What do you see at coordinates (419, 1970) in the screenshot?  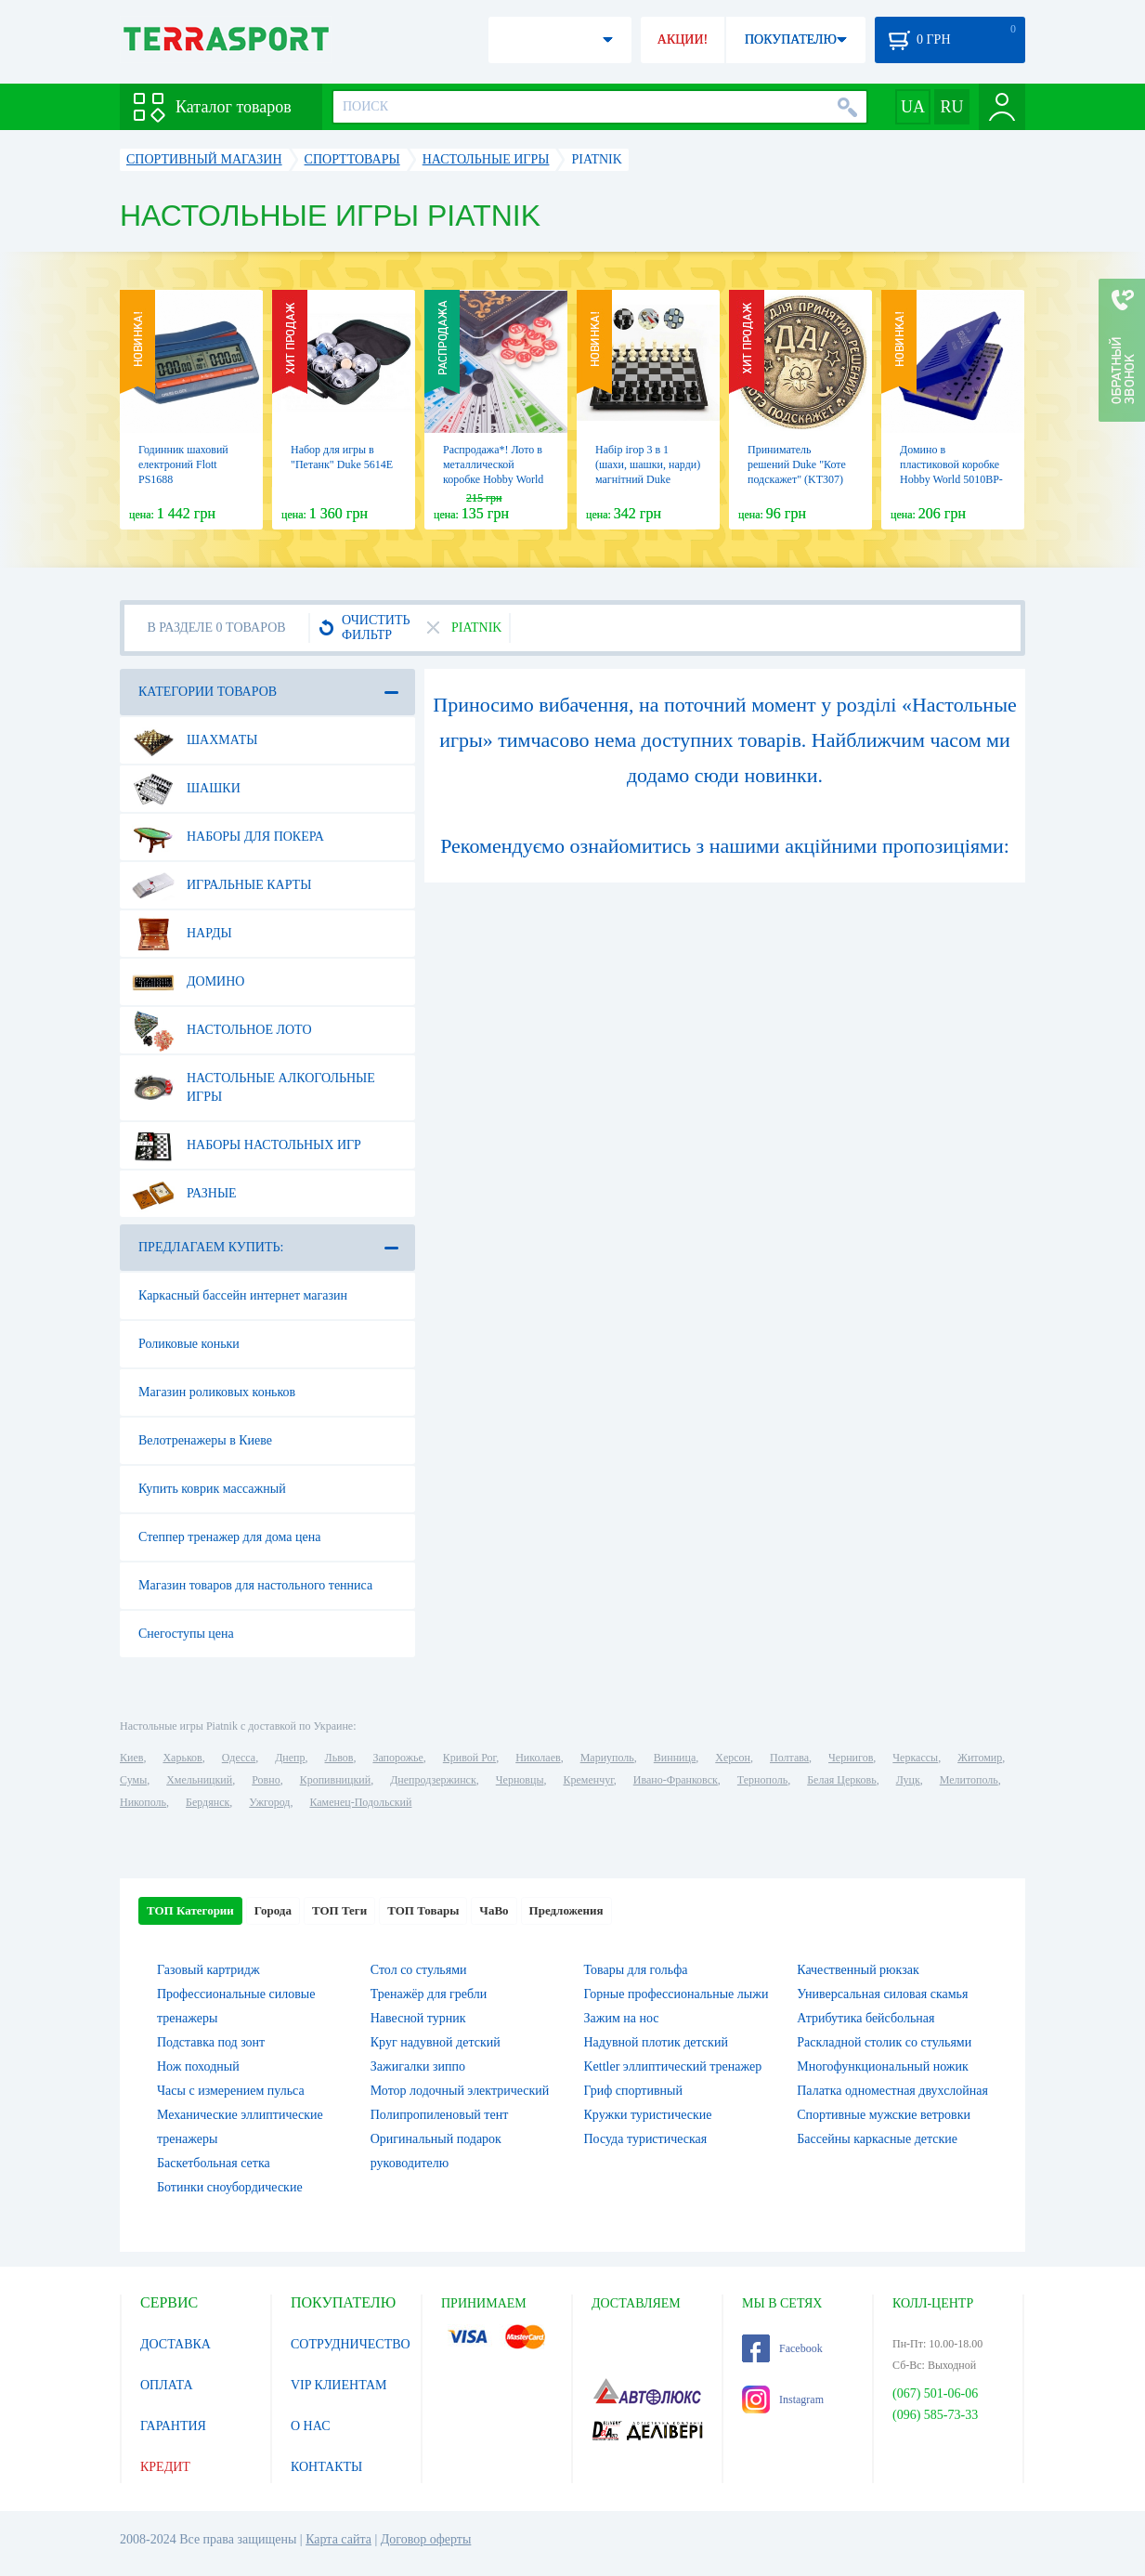 I see `Стол со стульями` at bounding box center [419, 1970].